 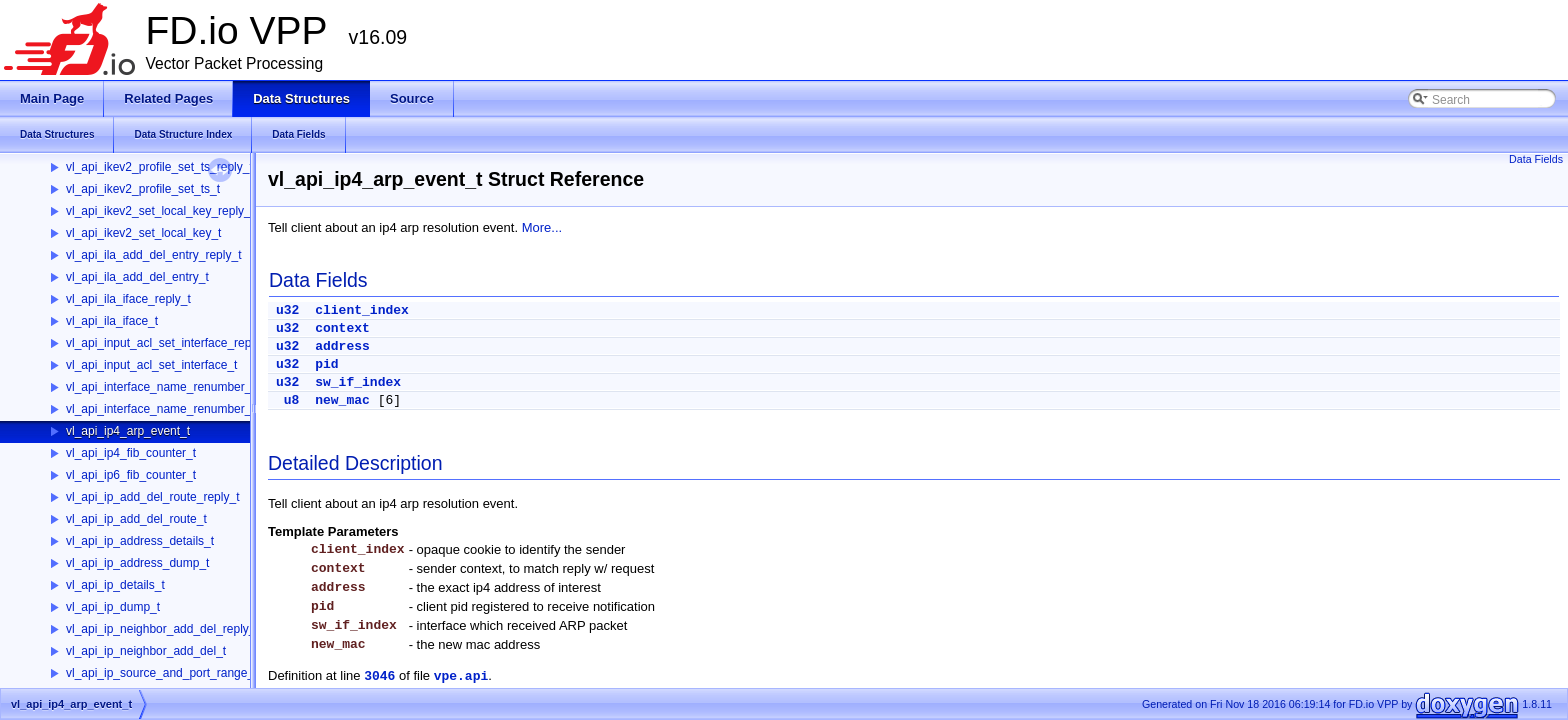 What do you see at coordinates (168, 343) in the screenshot?
I see `vl_api_input_acl_set_interface_reply_t` at bounding box center [168, 343].